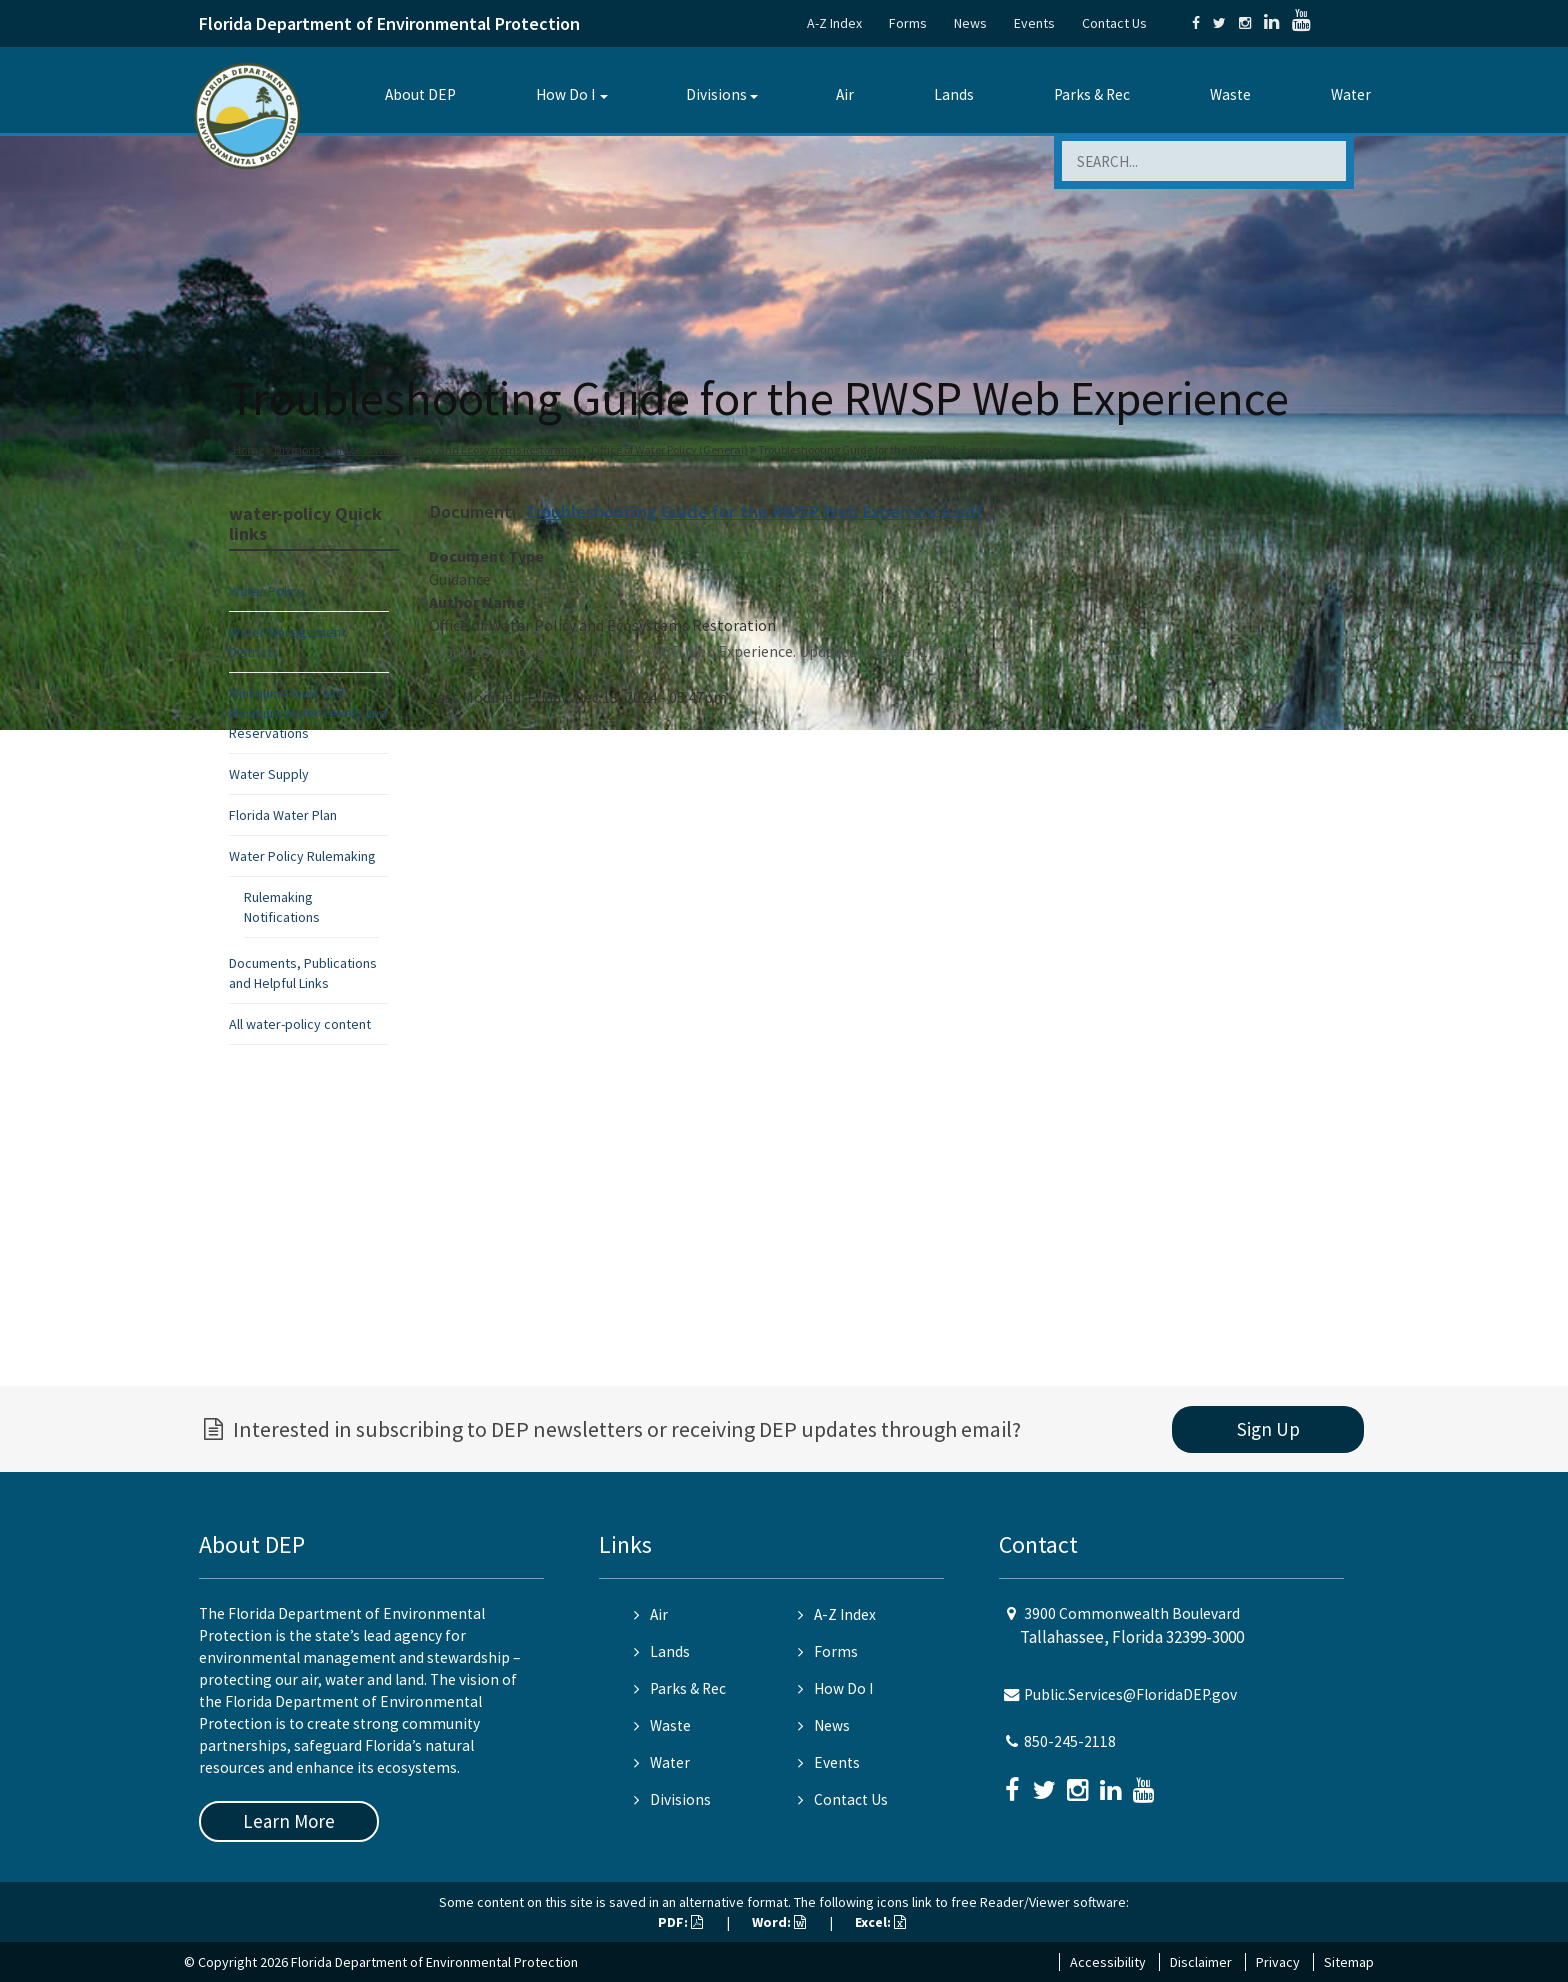 The image size is (1568, 1982). What do you see at coordinates (680, 1922) in the screenshot?
I see `PDF:` at bounding box center [680, 1922].